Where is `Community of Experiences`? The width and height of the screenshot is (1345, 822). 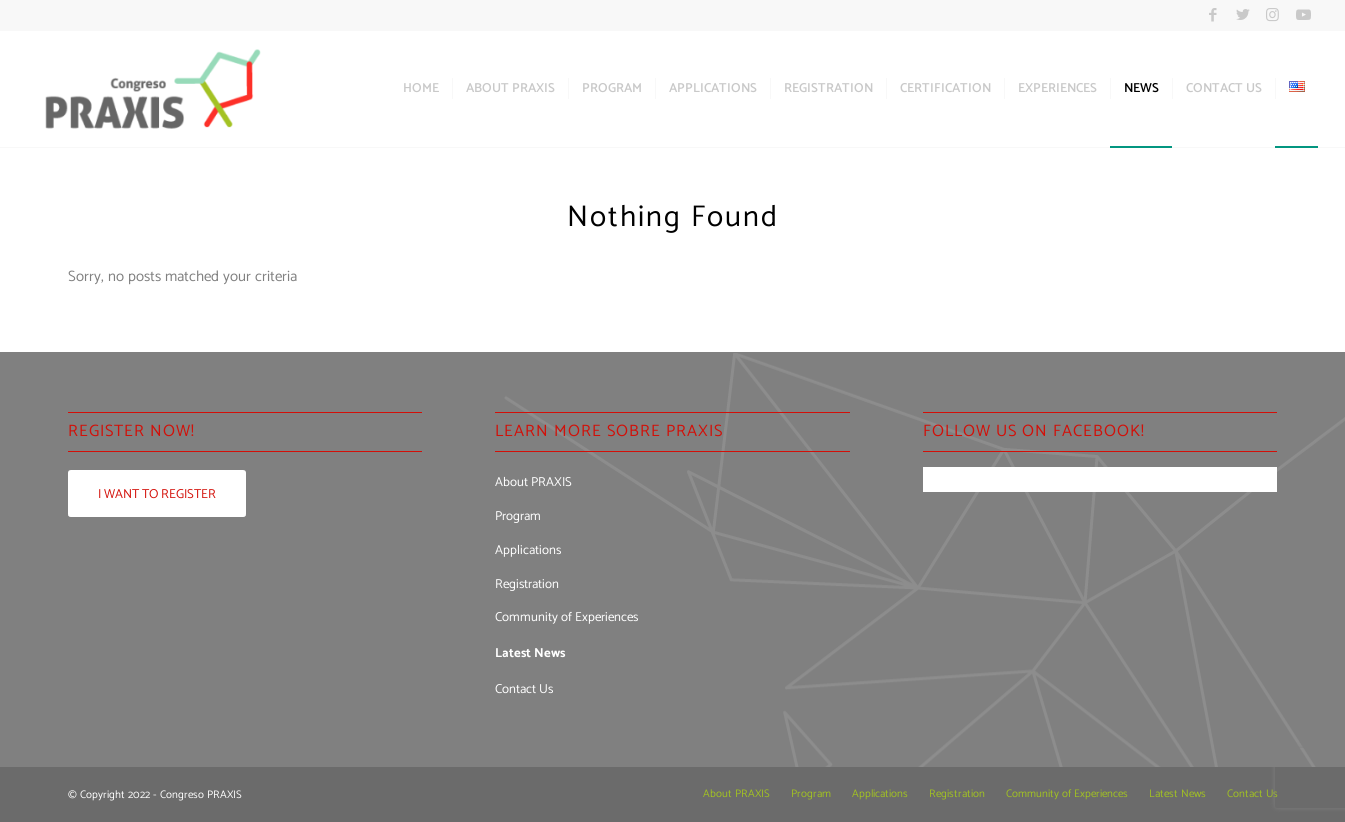 Community of Experiences is located at coordinates (566, 617).